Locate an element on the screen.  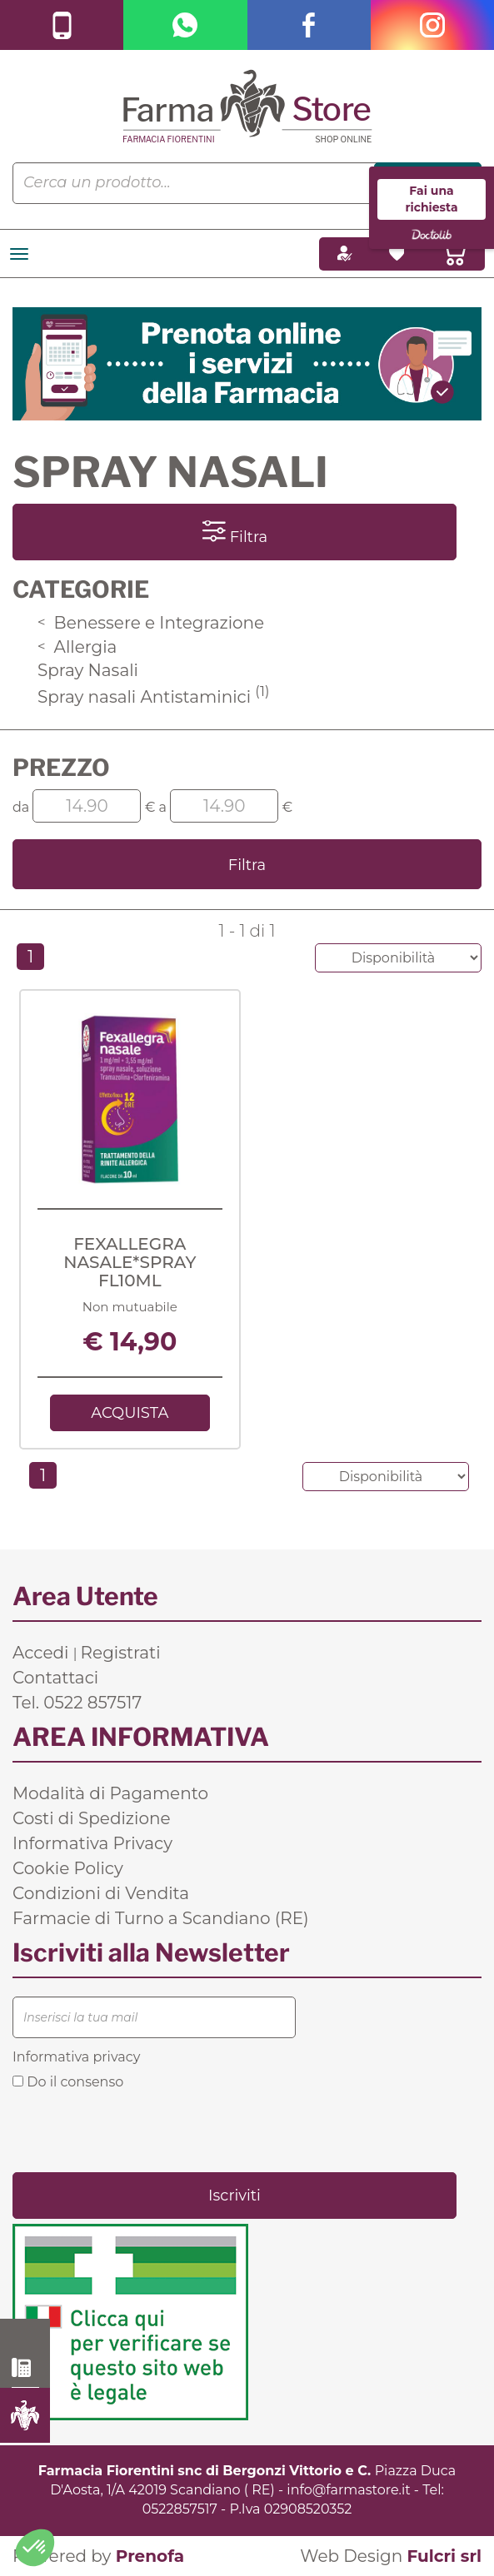
Tel. 0522 857517 is located at coordinates (77, 1703).